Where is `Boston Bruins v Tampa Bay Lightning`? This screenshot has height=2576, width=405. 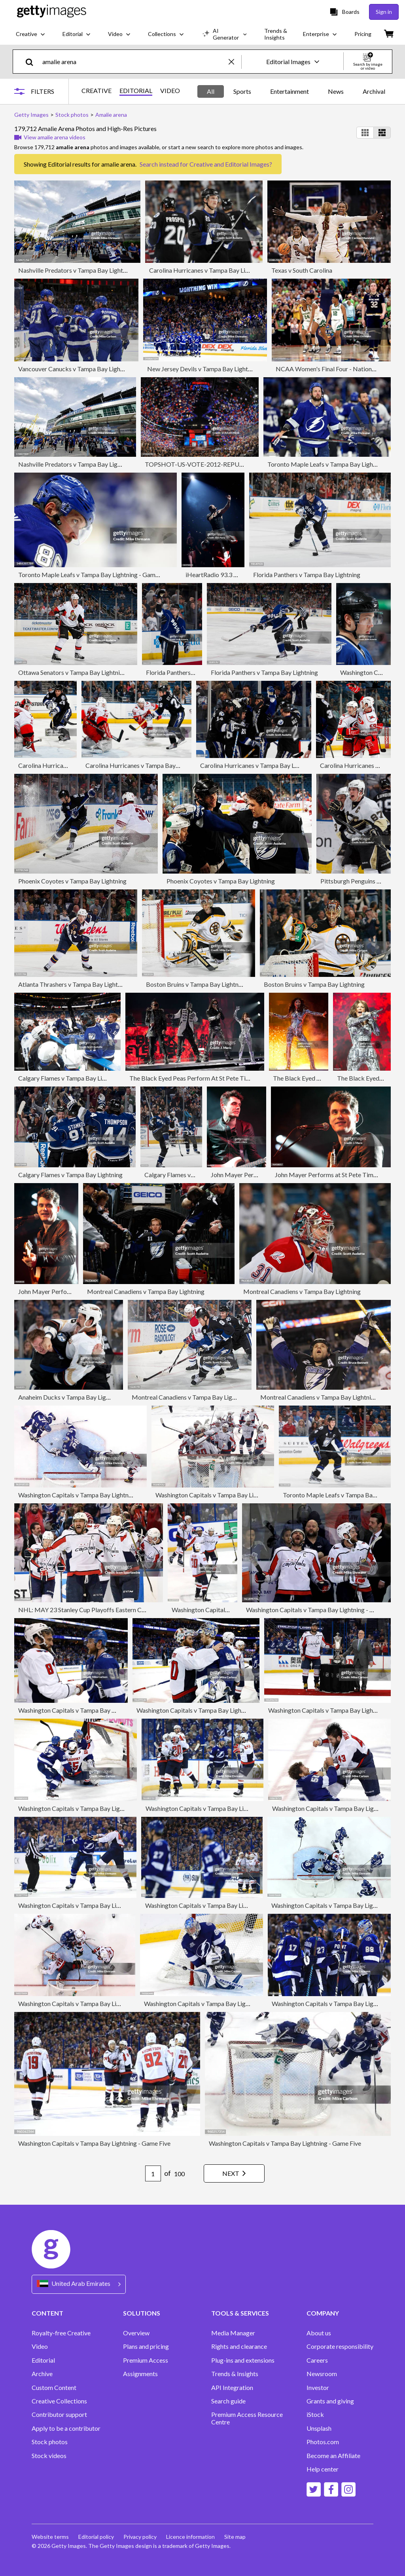 Boston Bruins v Tampa Bay Lightning is located at coordinates (196, 984).